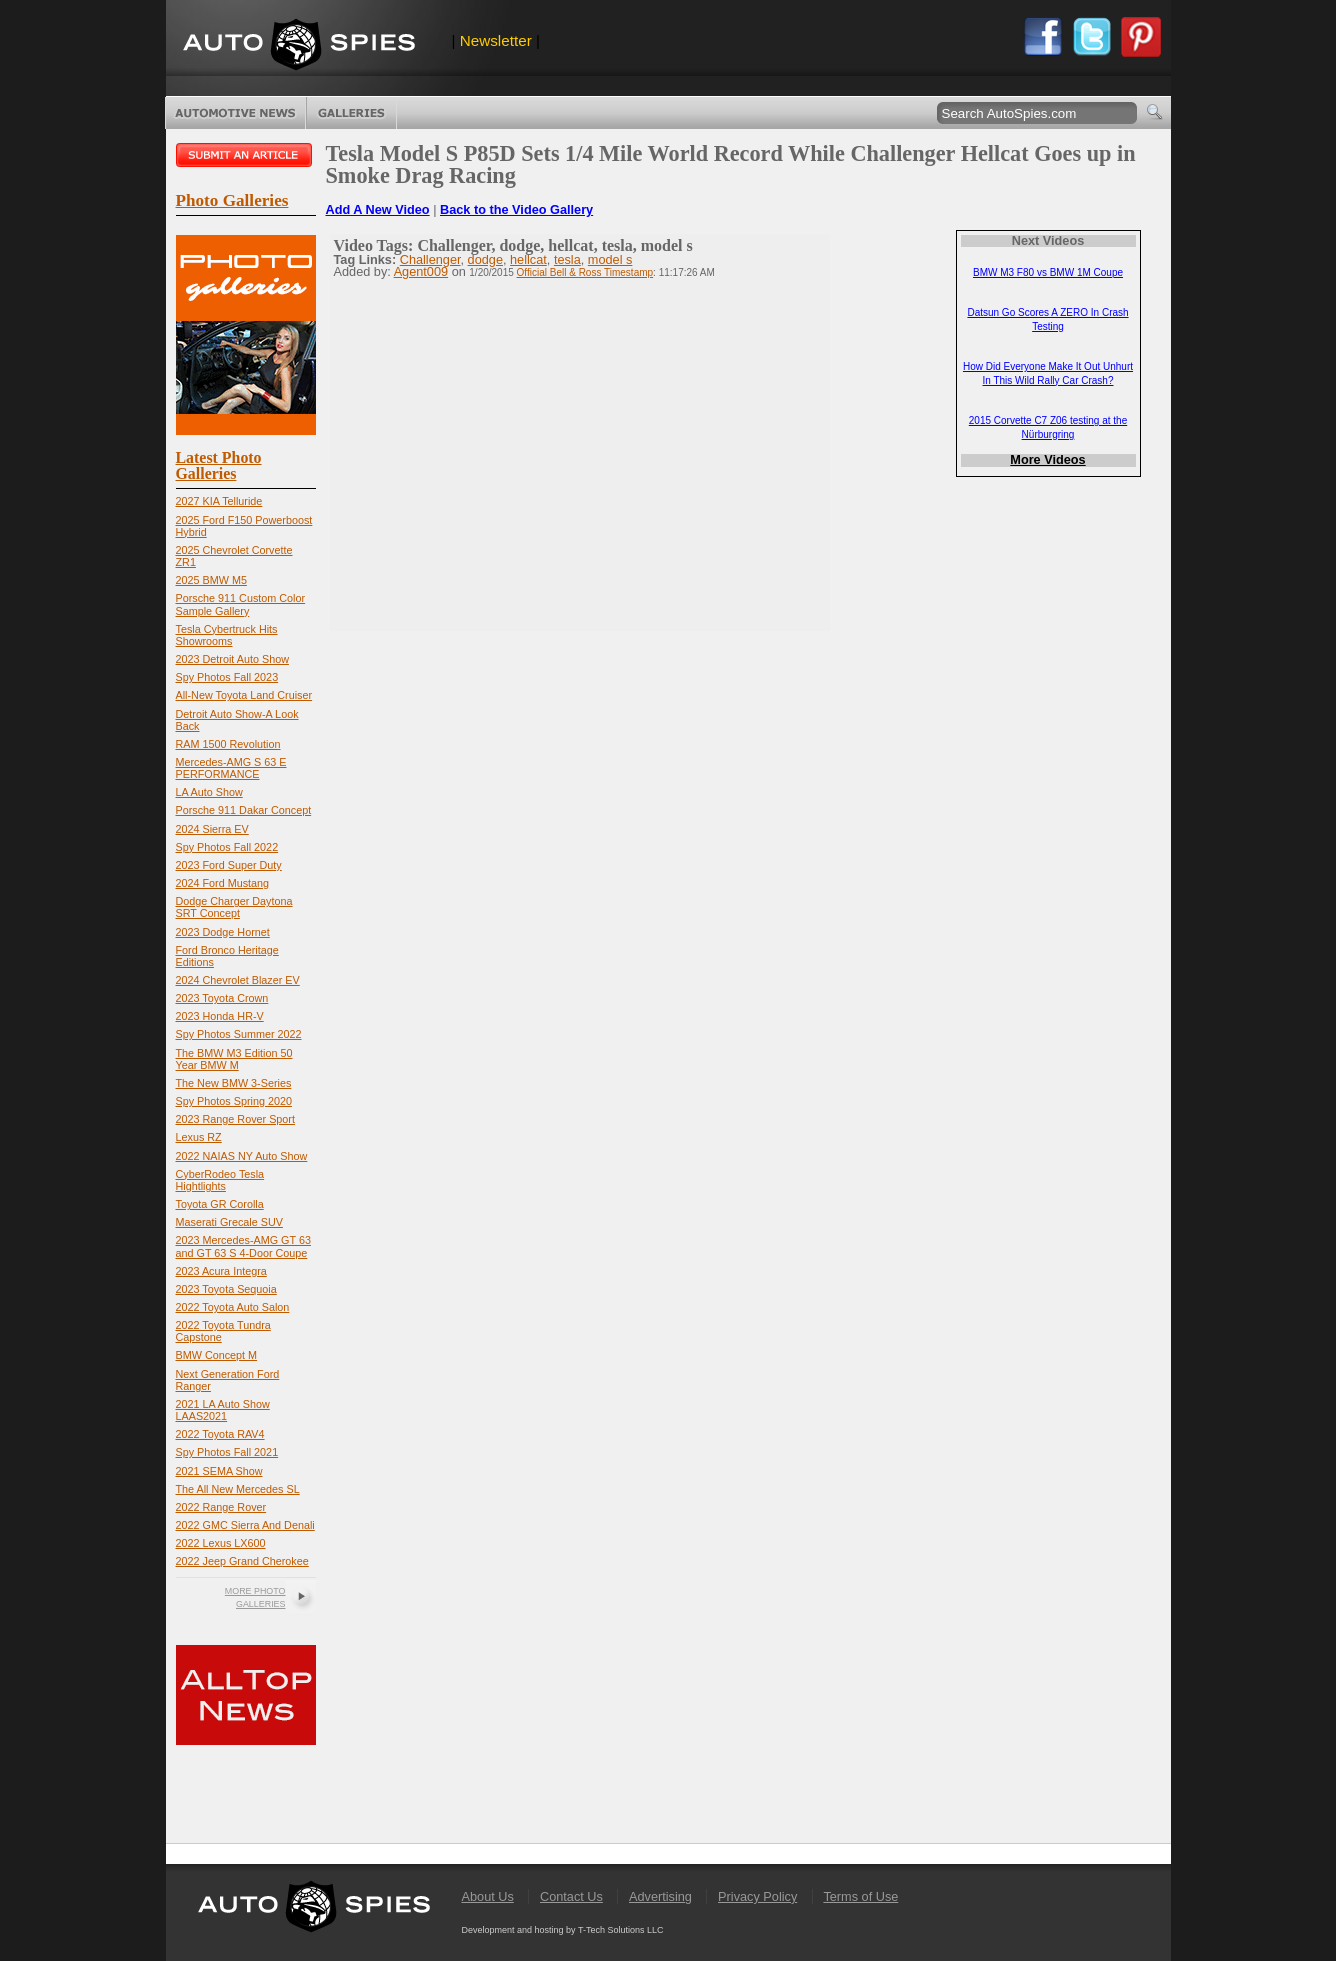  What do you see at coordinates (238, 1489) in the screenshot?
I see `The All New Mercedes SL` at bounding box center [238, 1489].